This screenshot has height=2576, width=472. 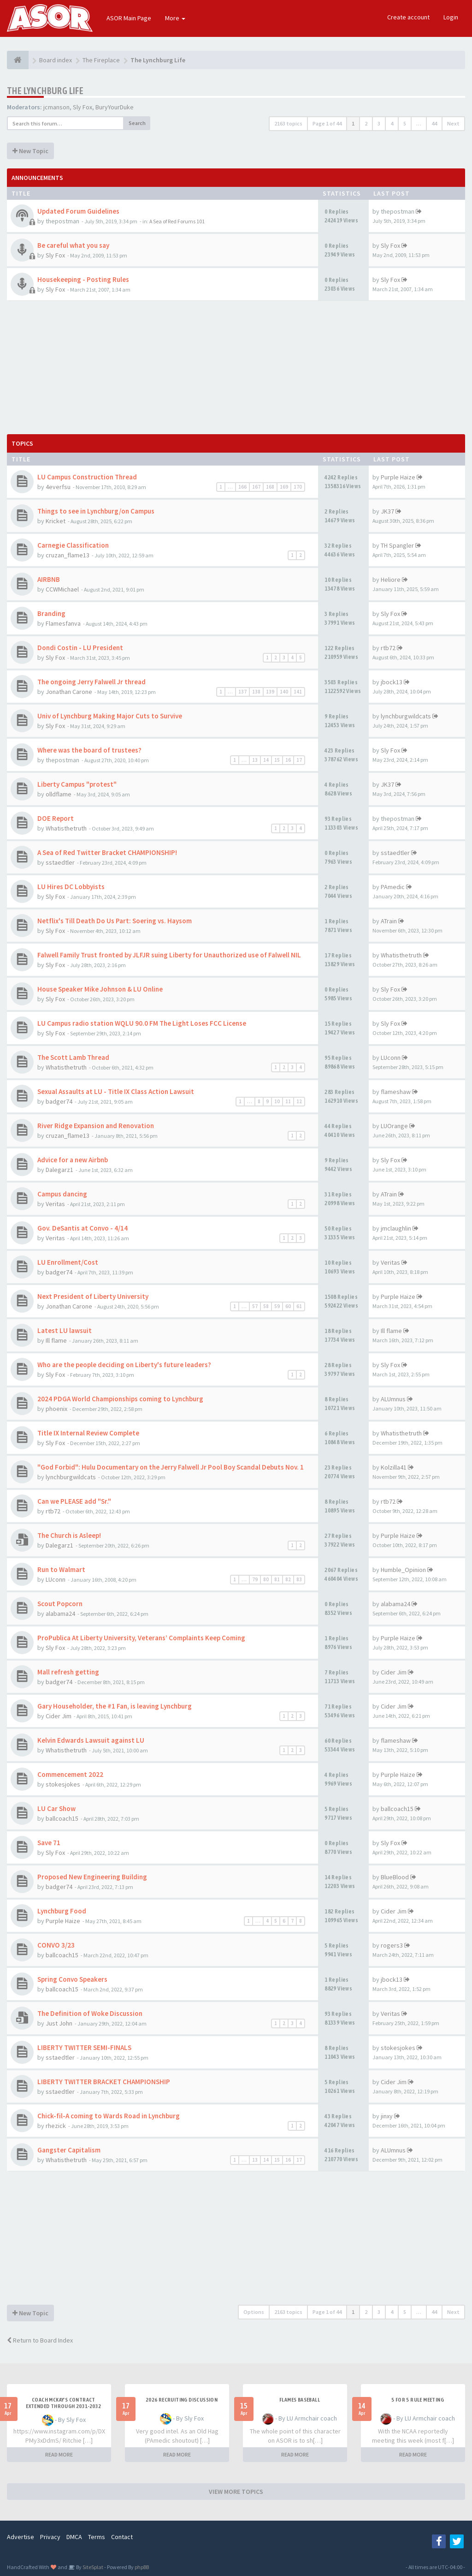 I want to click on Next President of Liberty University, so click(x=92, y=1296).